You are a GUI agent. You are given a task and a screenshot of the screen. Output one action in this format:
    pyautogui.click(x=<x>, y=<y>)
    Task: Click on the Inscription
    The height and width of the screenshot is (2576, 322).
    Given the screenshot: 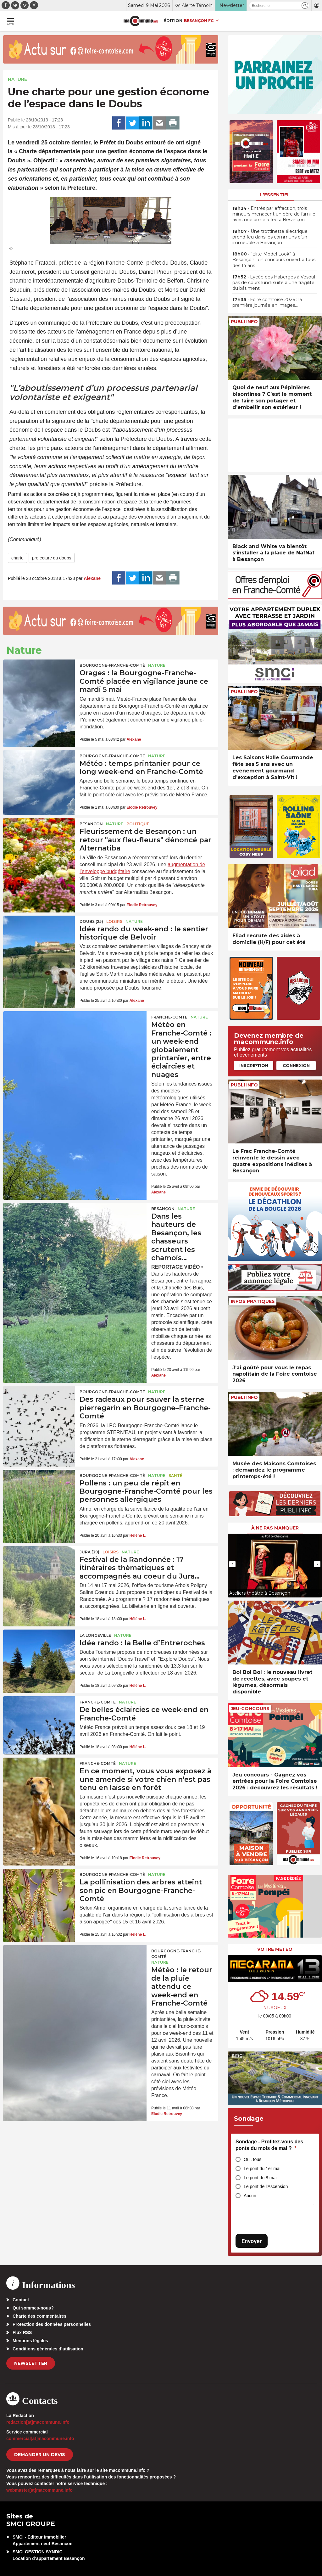 What is the action you would take?
    pyautogui.click(x=253, y=1065)
    